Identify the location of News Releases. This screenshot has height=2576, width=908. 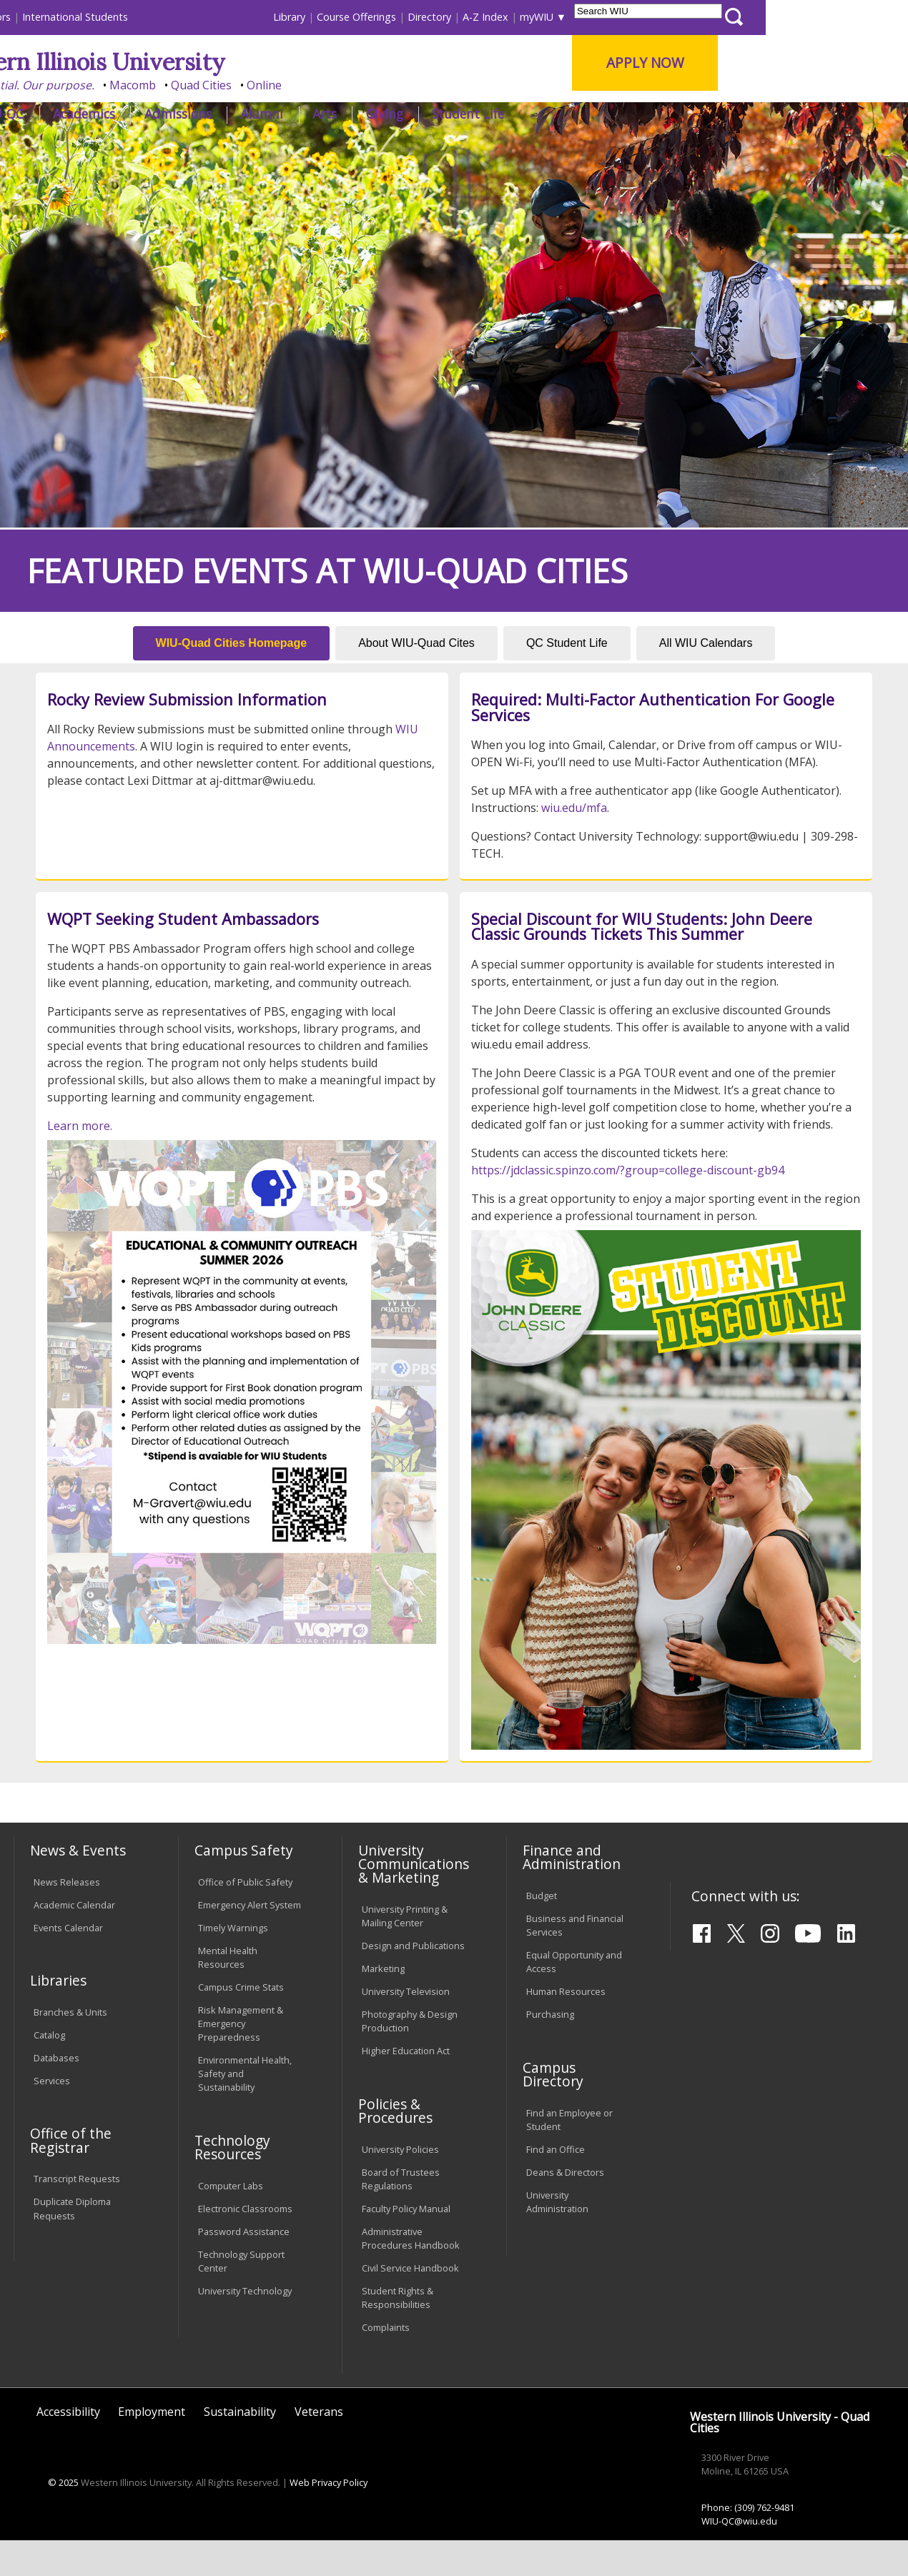
(67, 1917).